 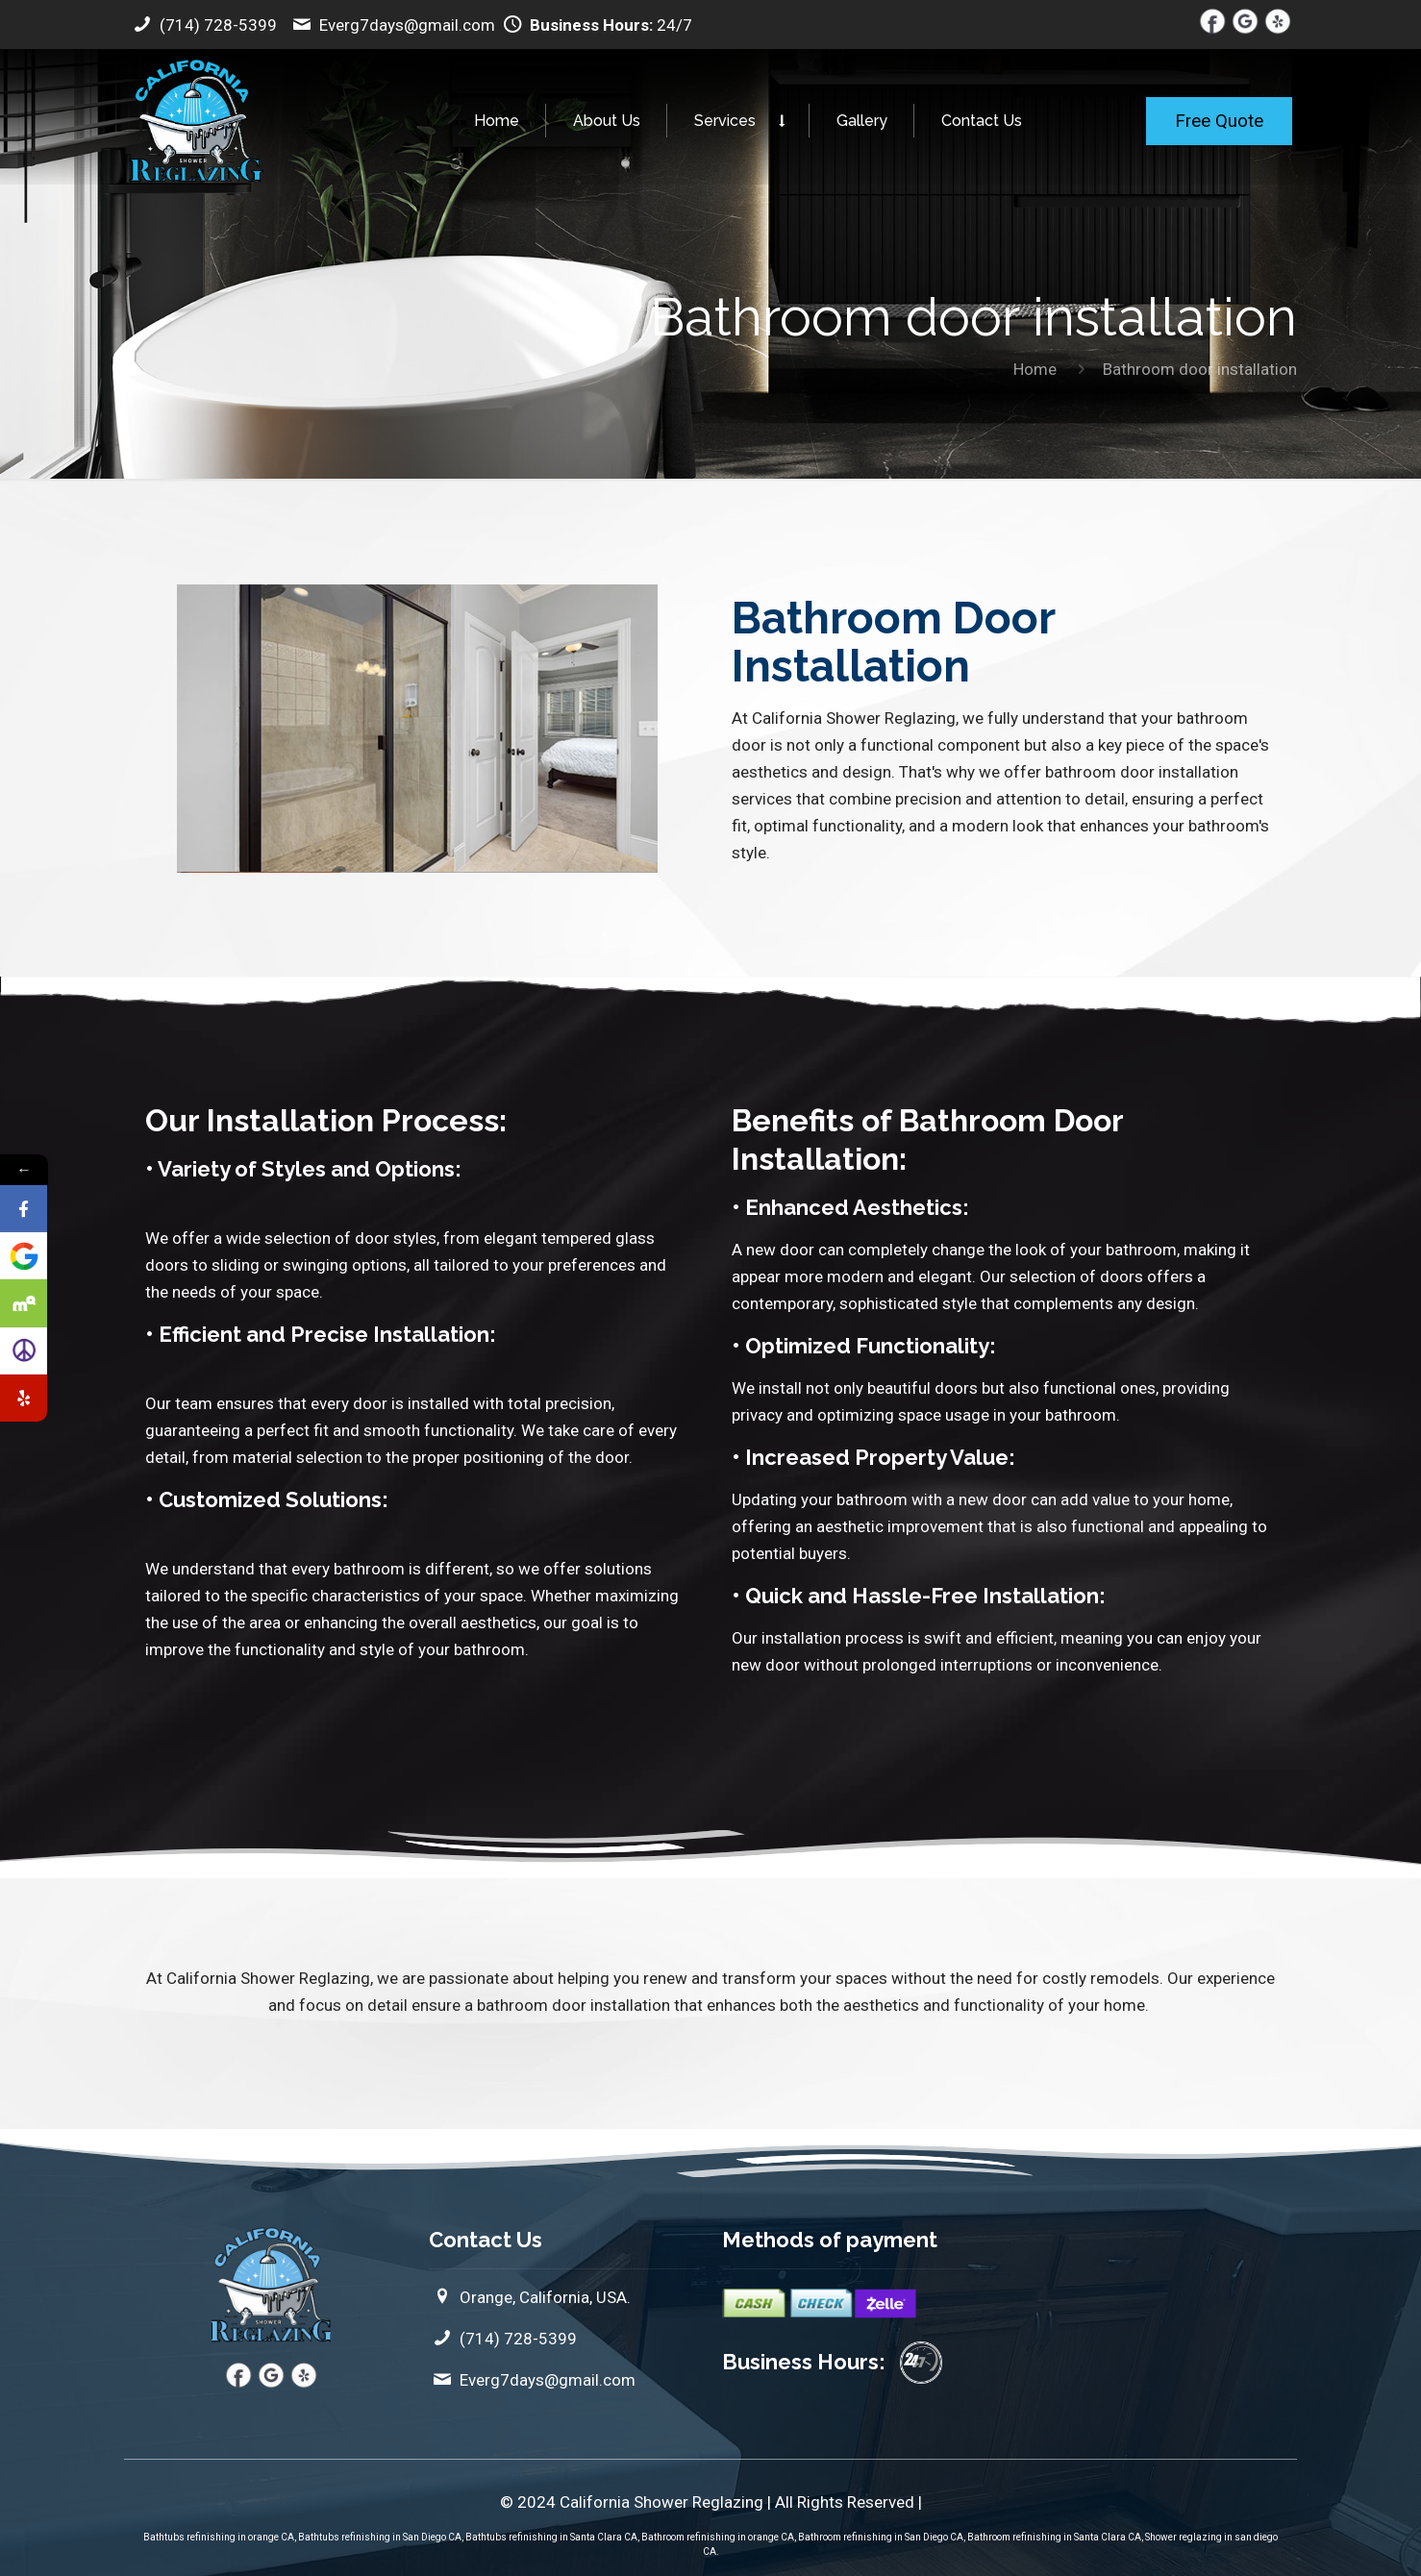 I want to click on (714) 728-5399, so click(x=203, y=25).